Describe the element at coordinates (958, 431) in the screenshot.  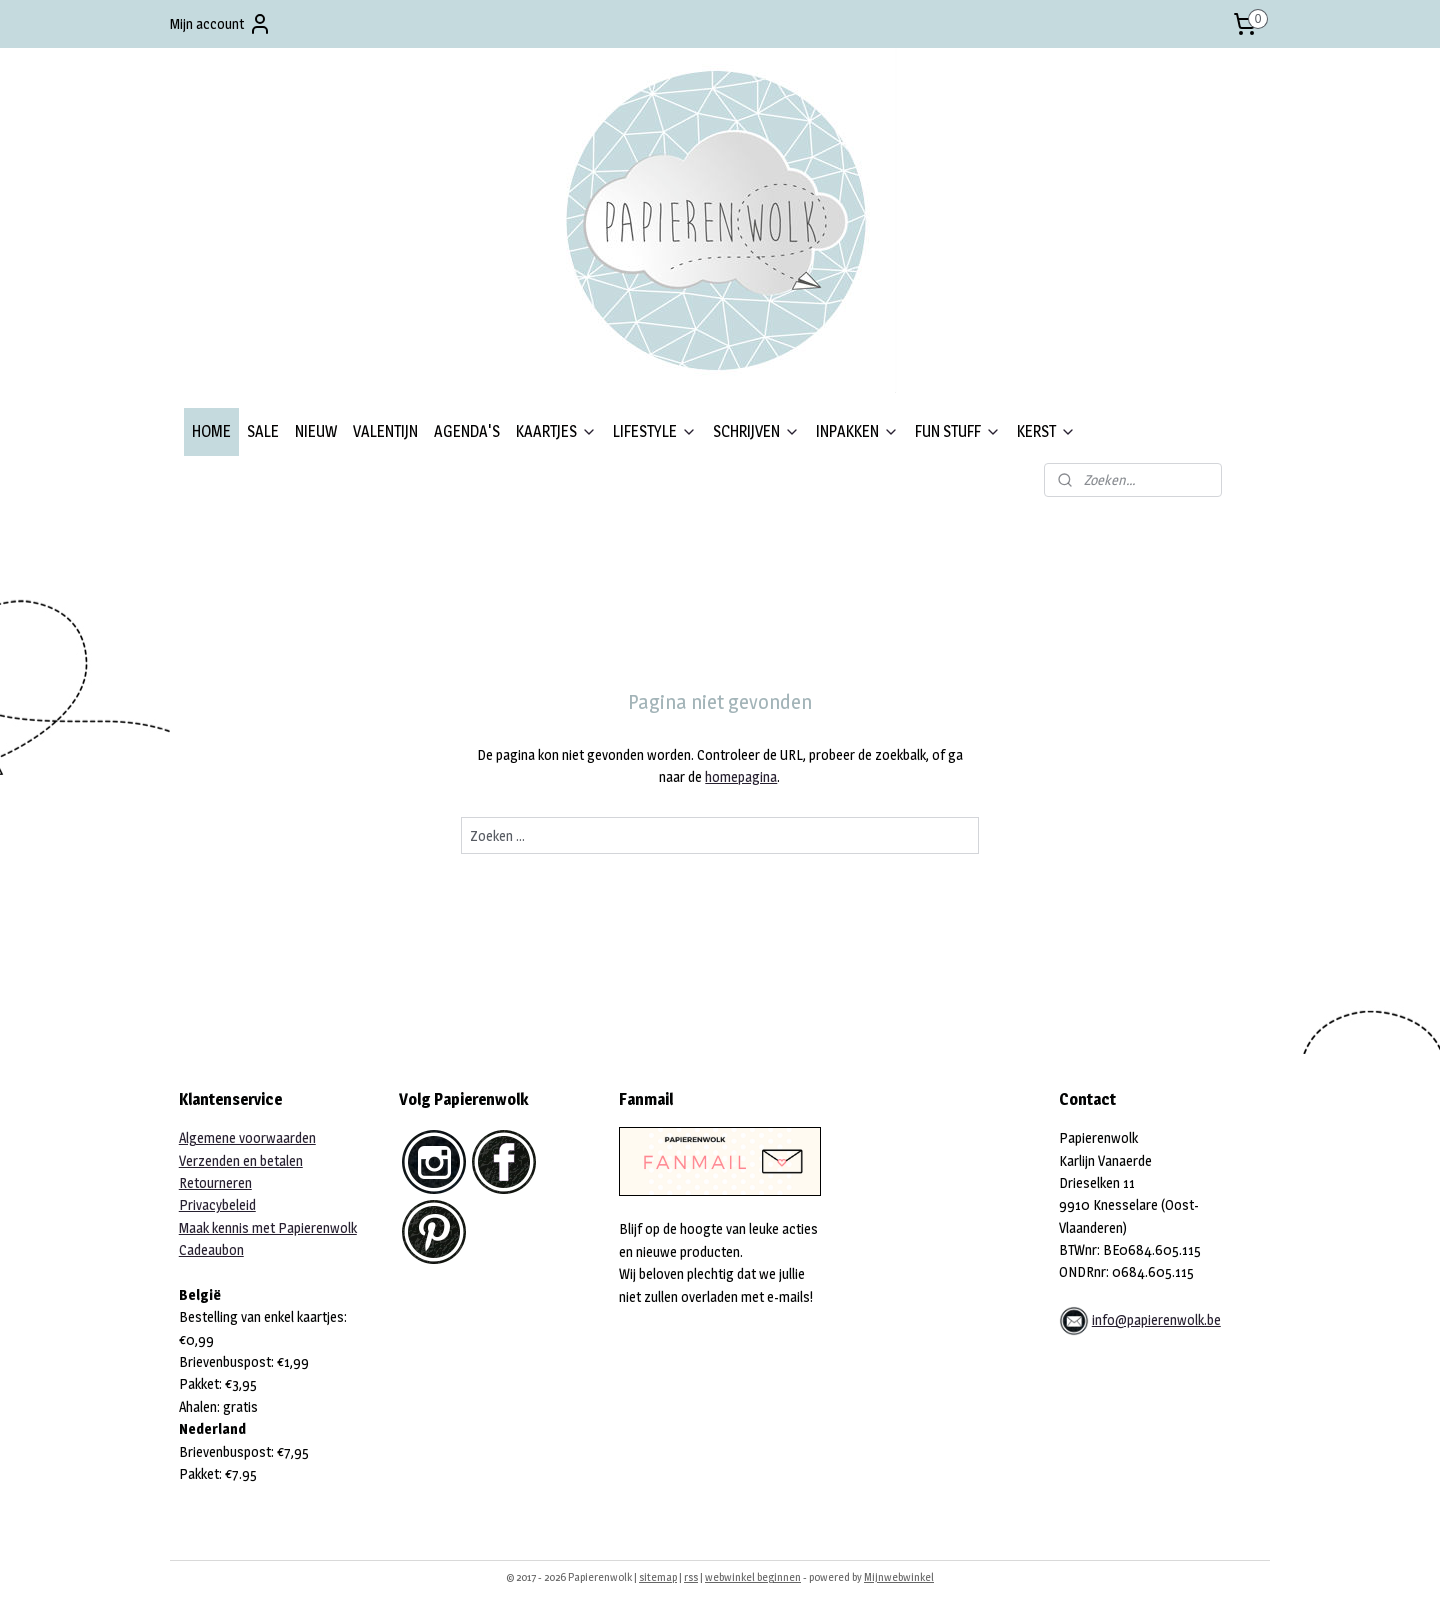
I see `FUN STUFF` at that location.